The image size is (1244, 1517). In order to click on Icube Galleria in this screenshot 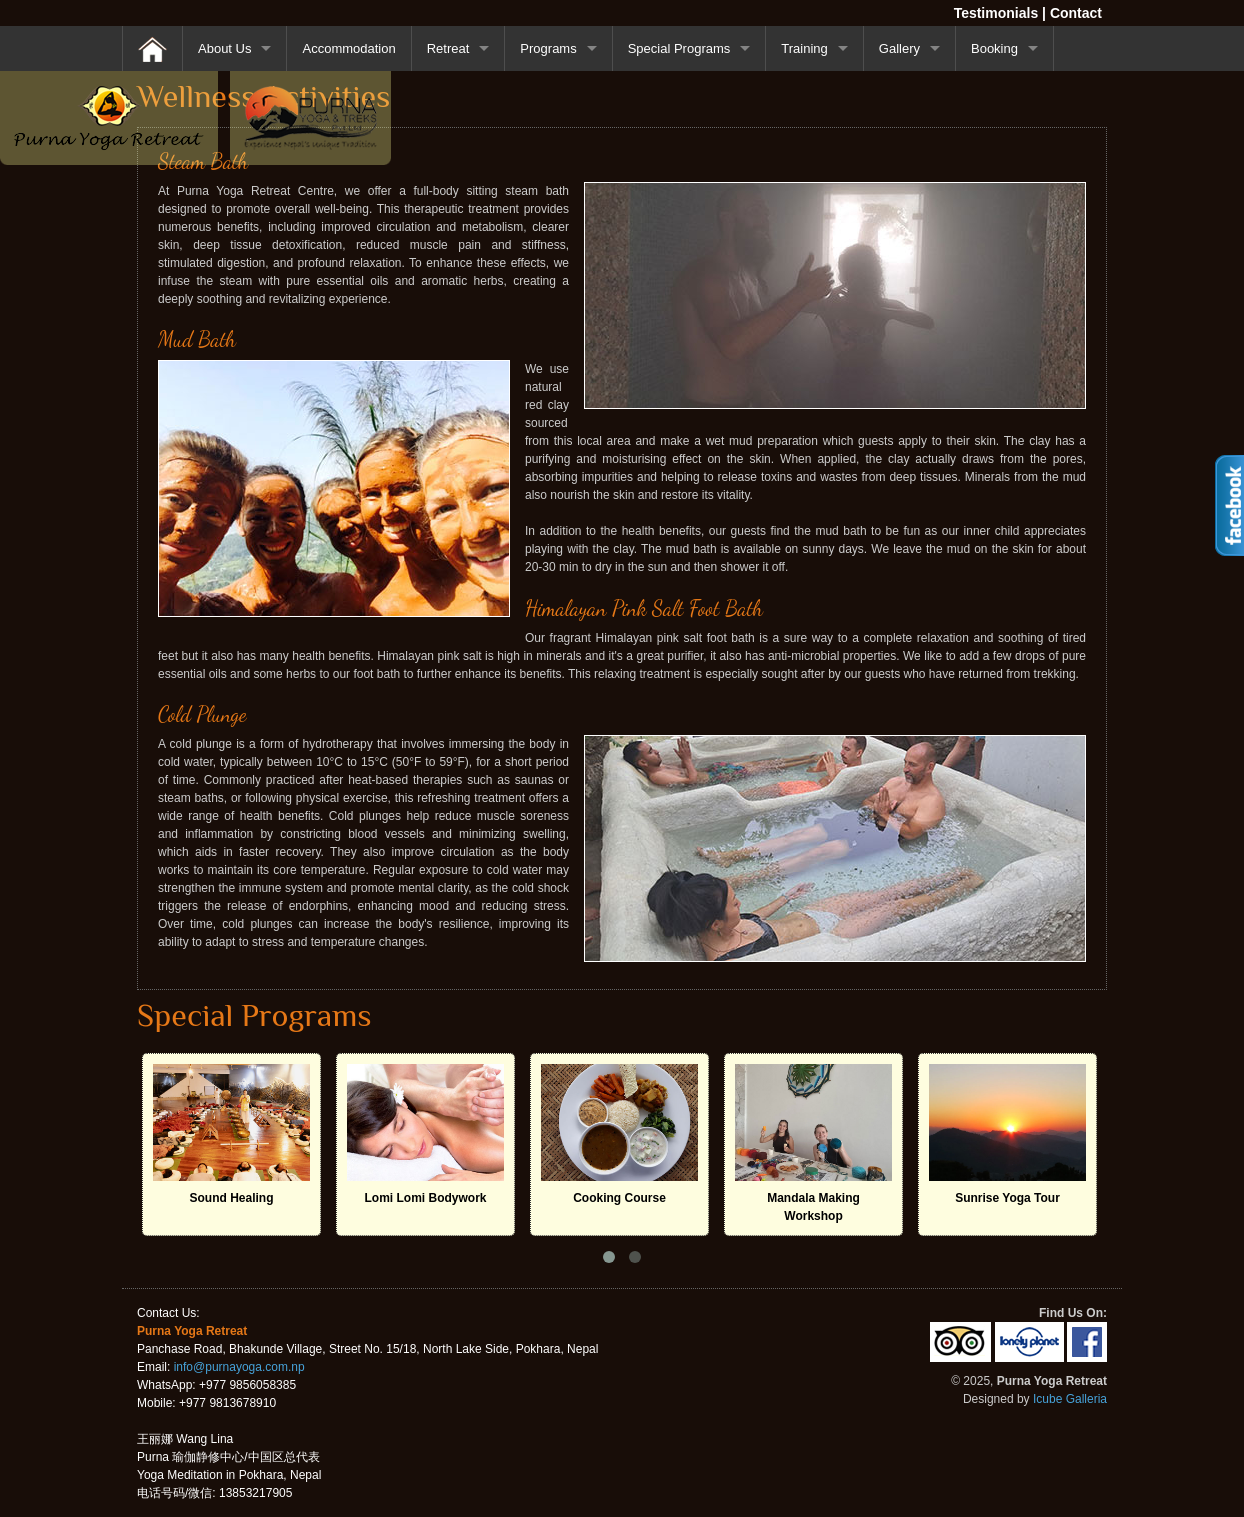, I will do `click(1070, 1399)`.